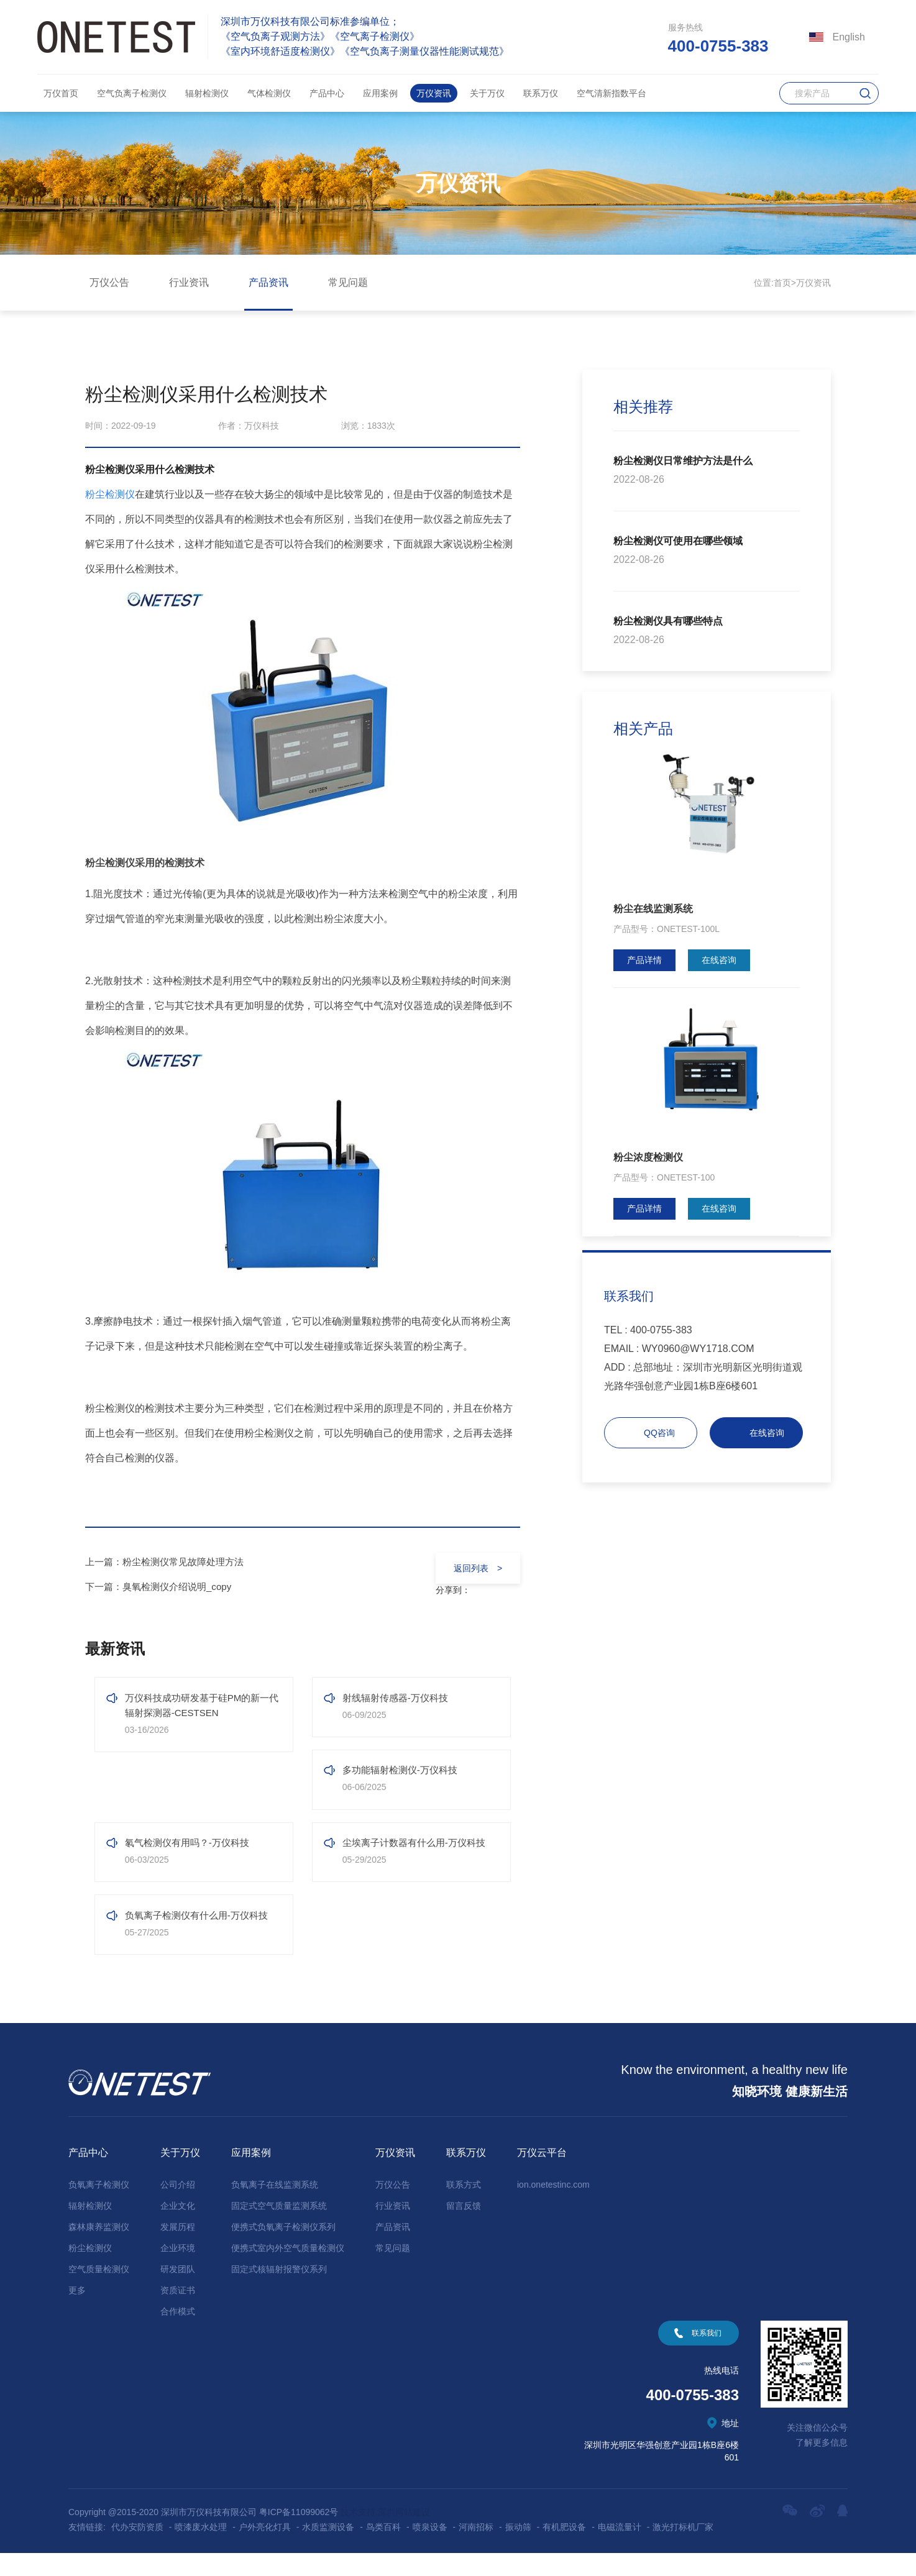 The height and width of the screenshot is (2576, 916). I want to click on 产品中心, so click(326, 93).